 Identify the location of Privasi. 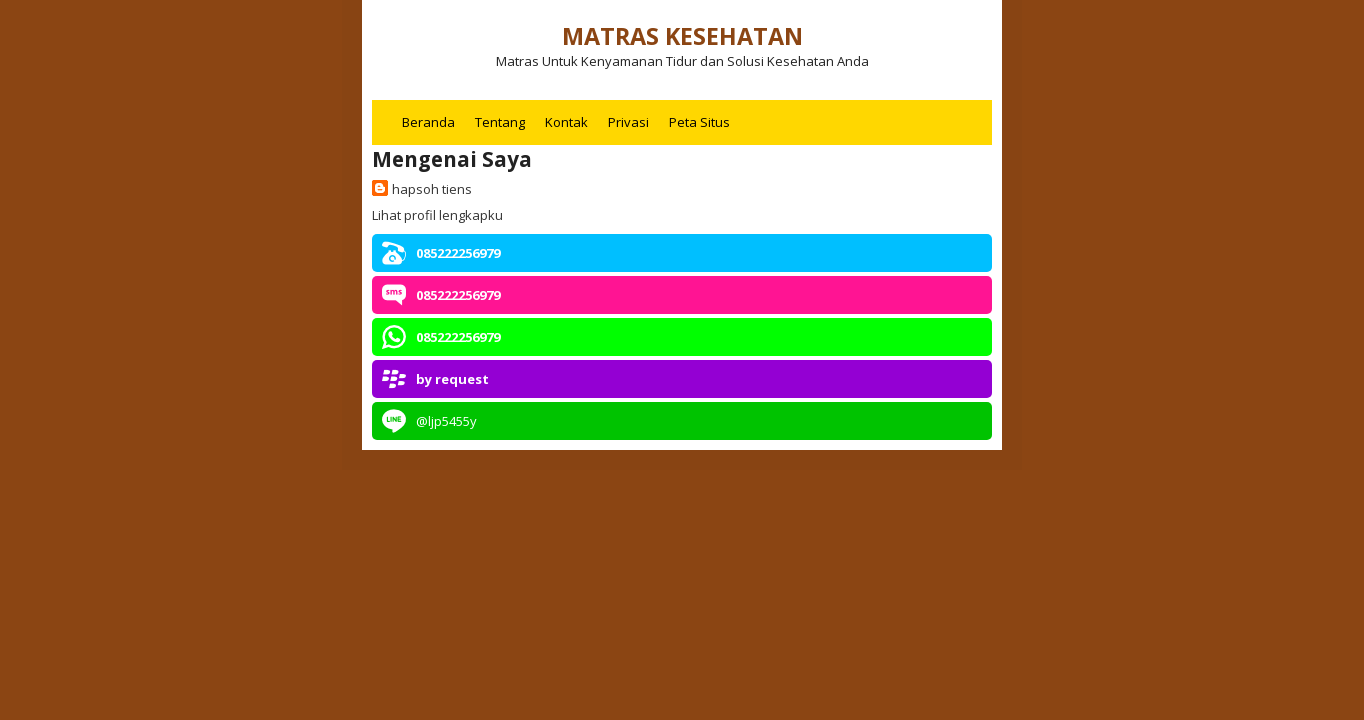
(628, 122).